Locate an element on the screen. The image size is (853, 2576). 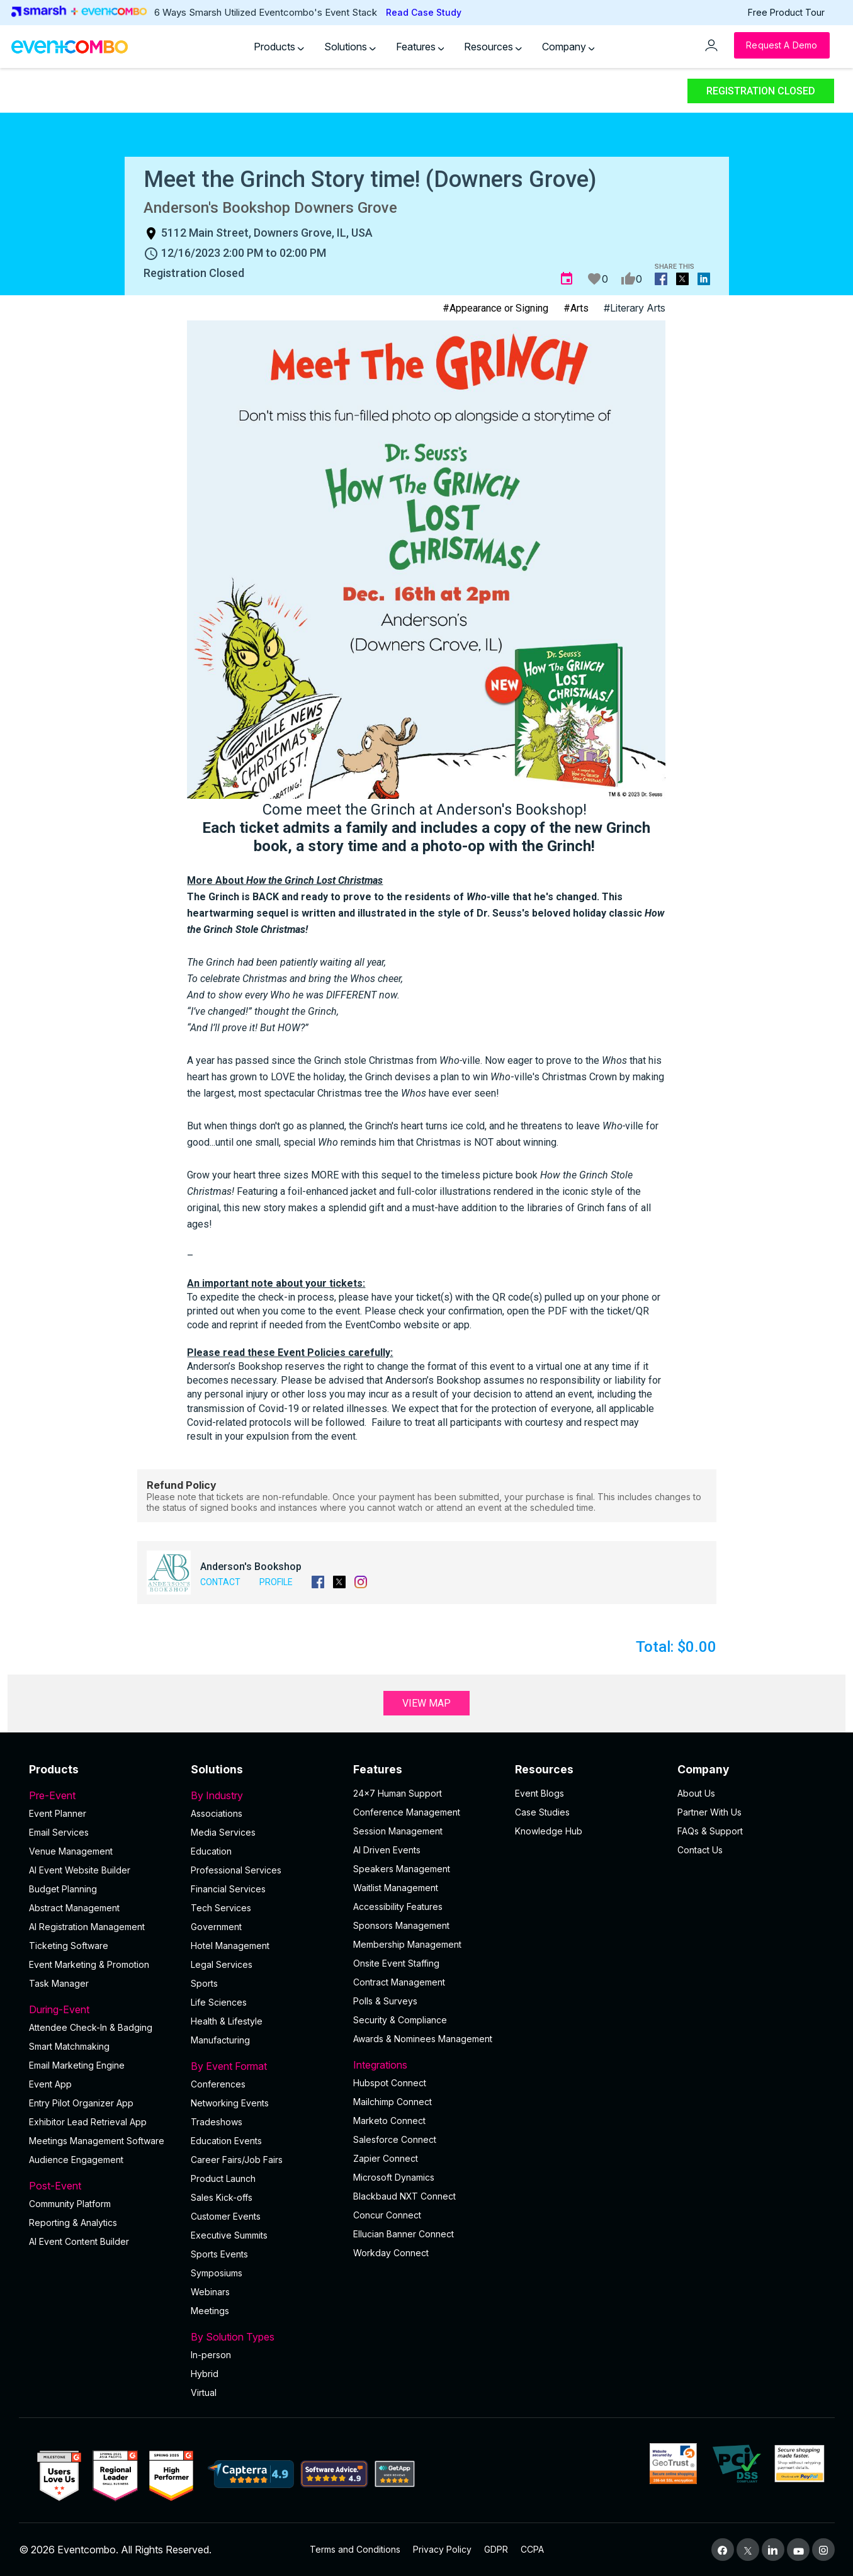
GDPR is located at coordinates (496, 2549).